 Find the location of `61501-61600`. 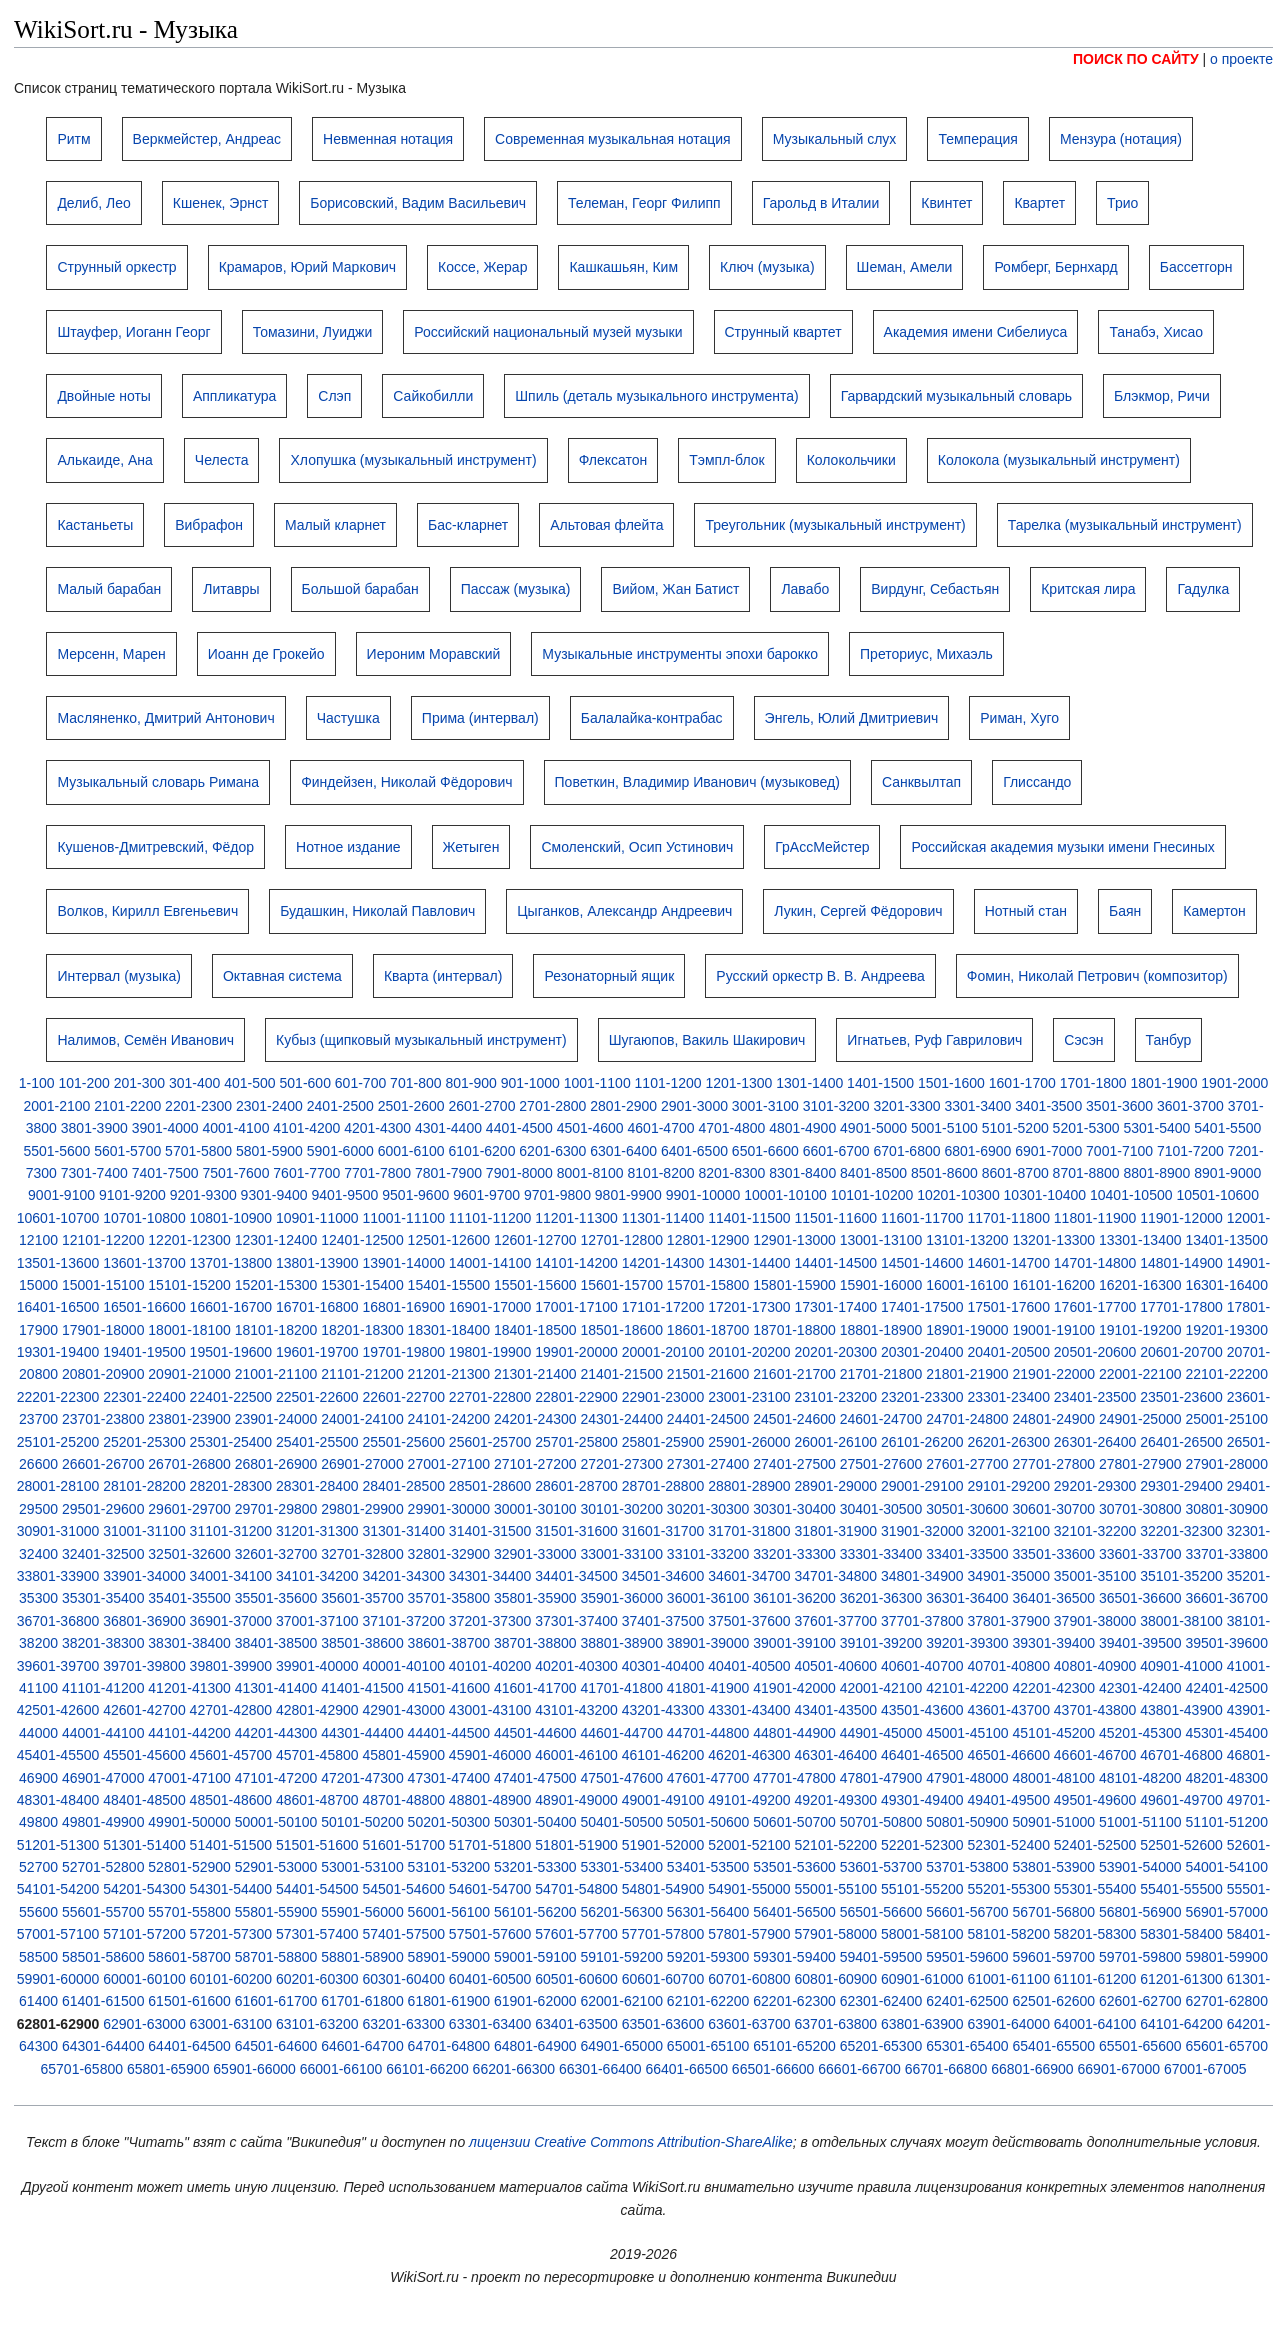

61501-61600 is located at coordinates (189, 2001).